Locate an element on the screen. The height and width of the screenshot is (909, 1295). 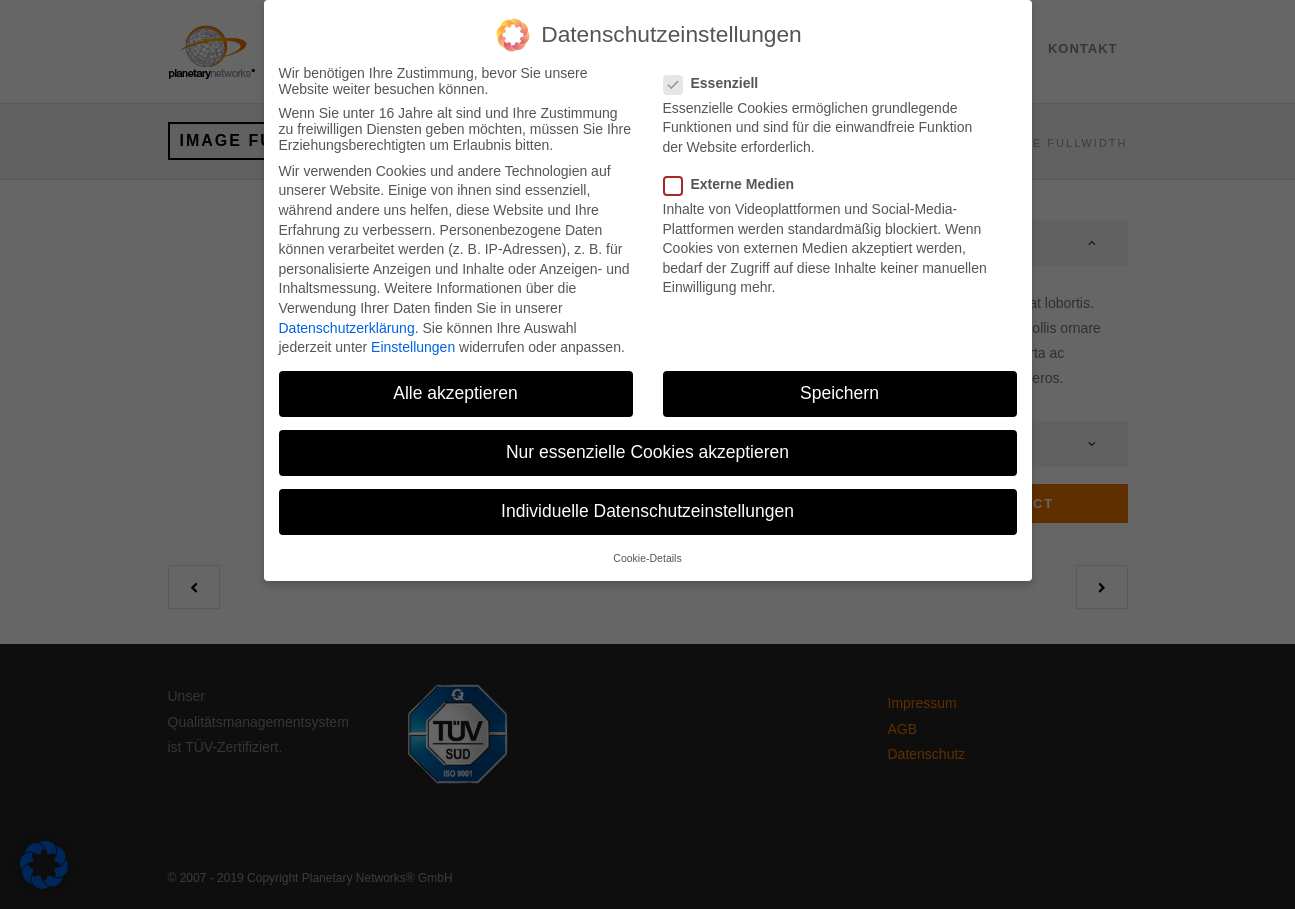
Externe Medien is located at coordinates (737, 170).